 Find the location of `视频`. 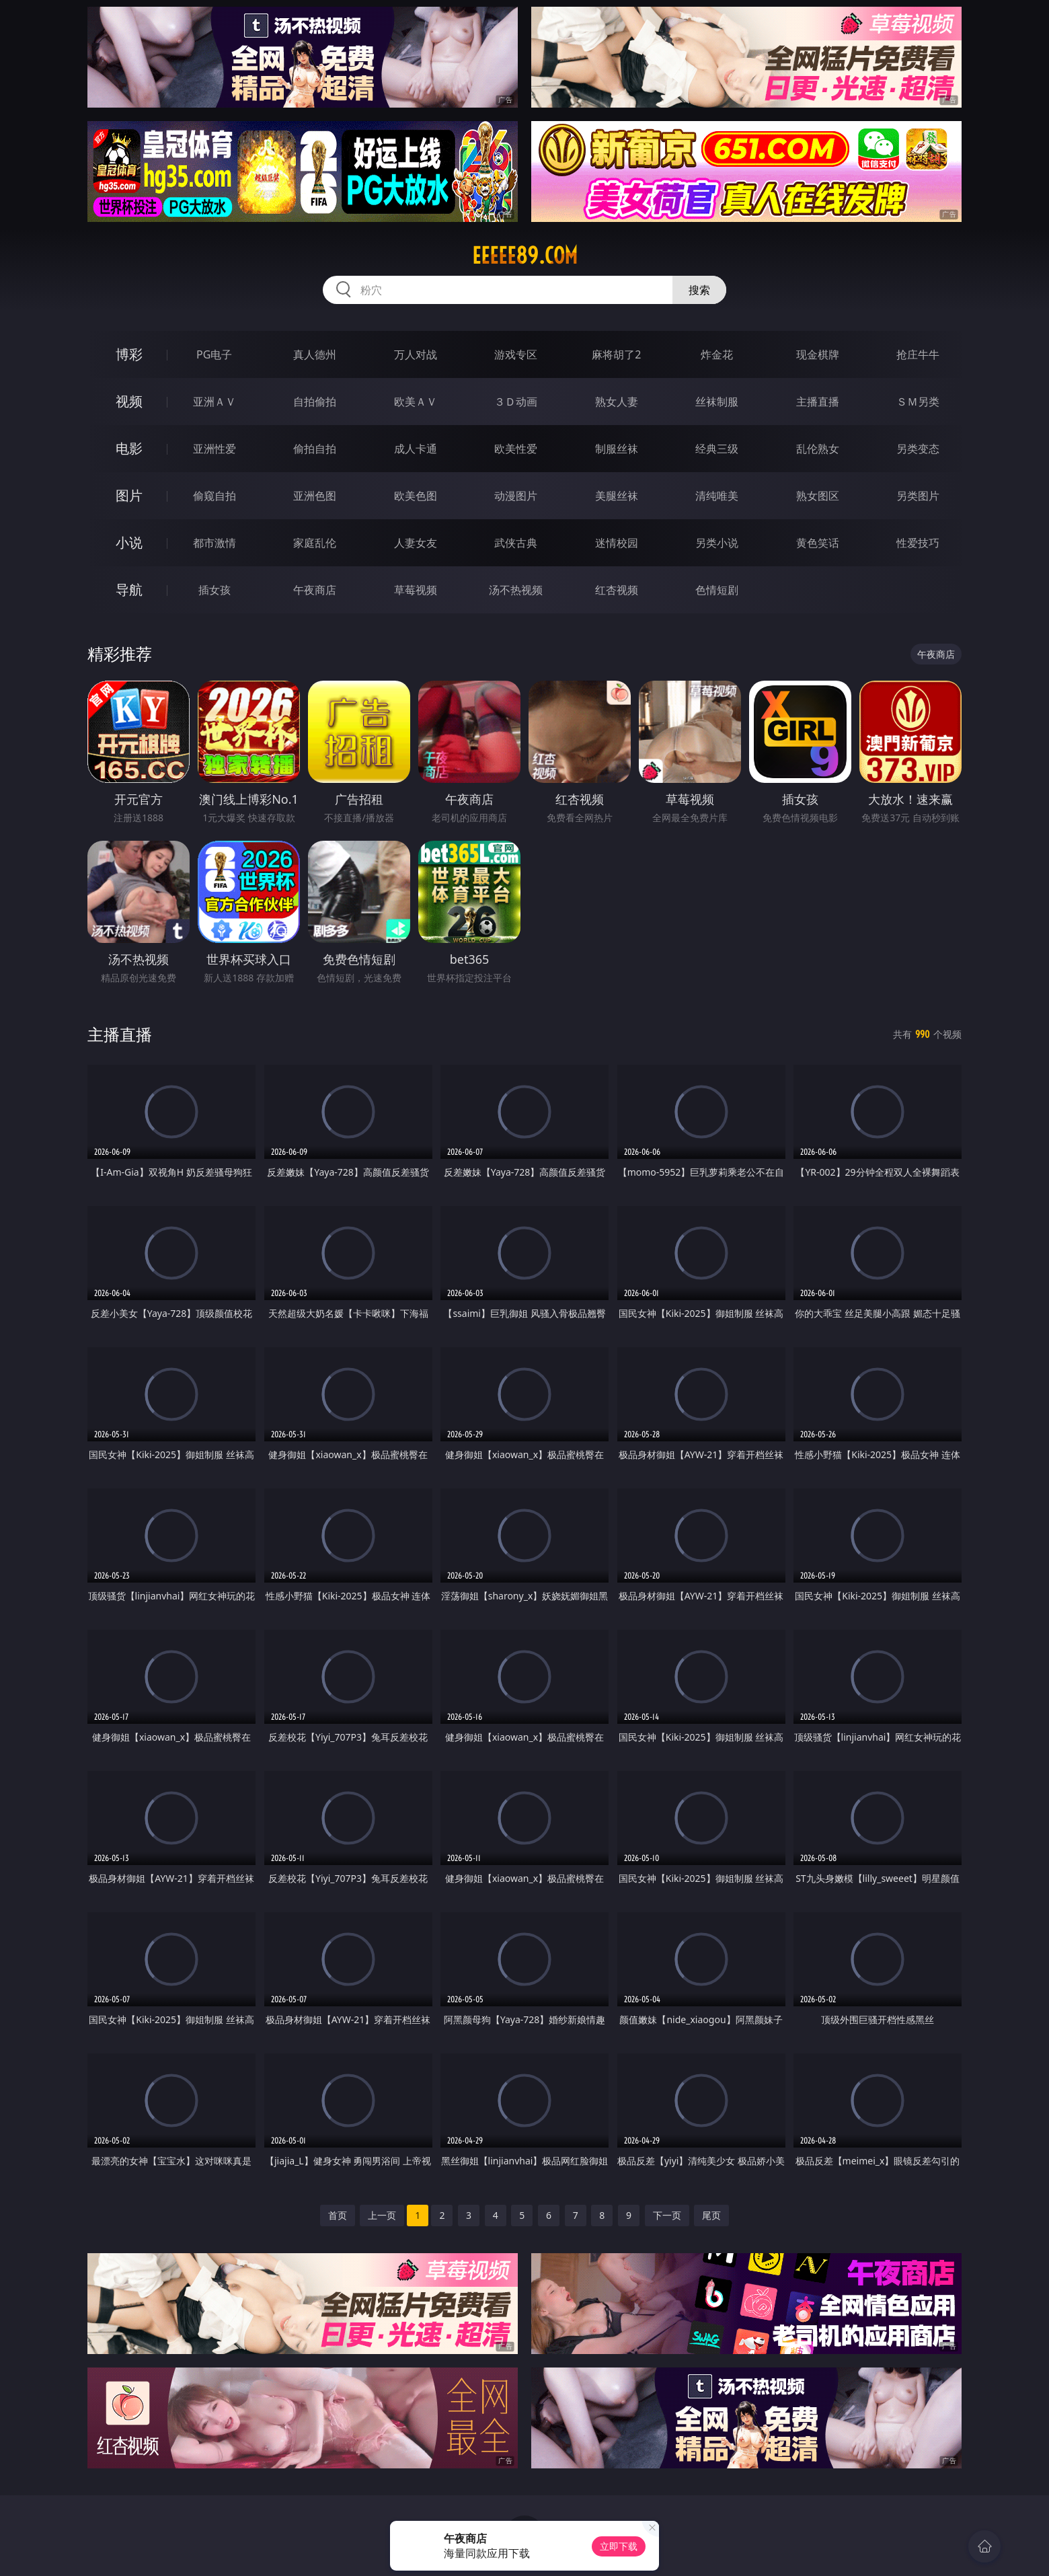

视频 is located at coordinates (129, 401).